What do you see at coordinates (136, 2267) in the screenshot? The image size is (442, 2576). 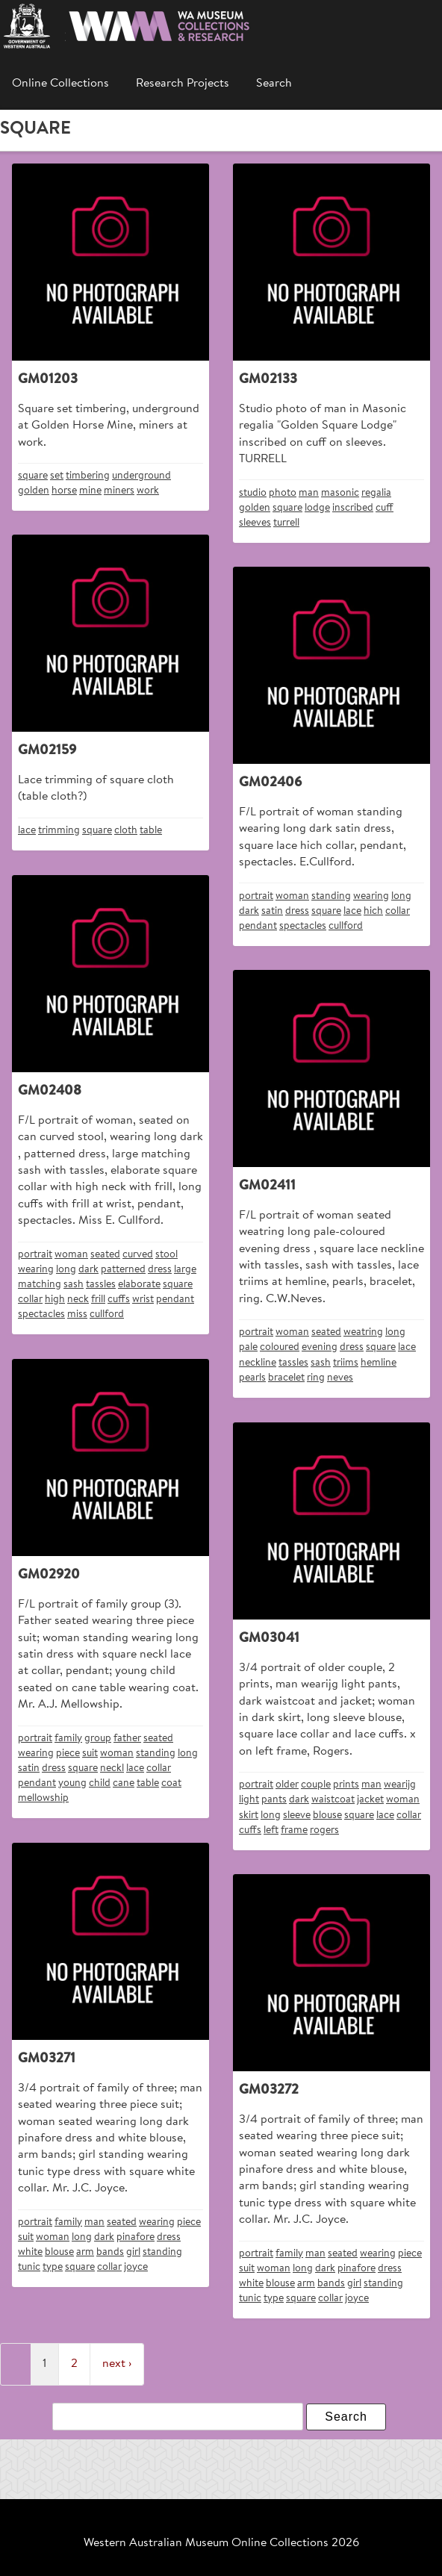 I see `joyce` at bounding box center [136, 2267].